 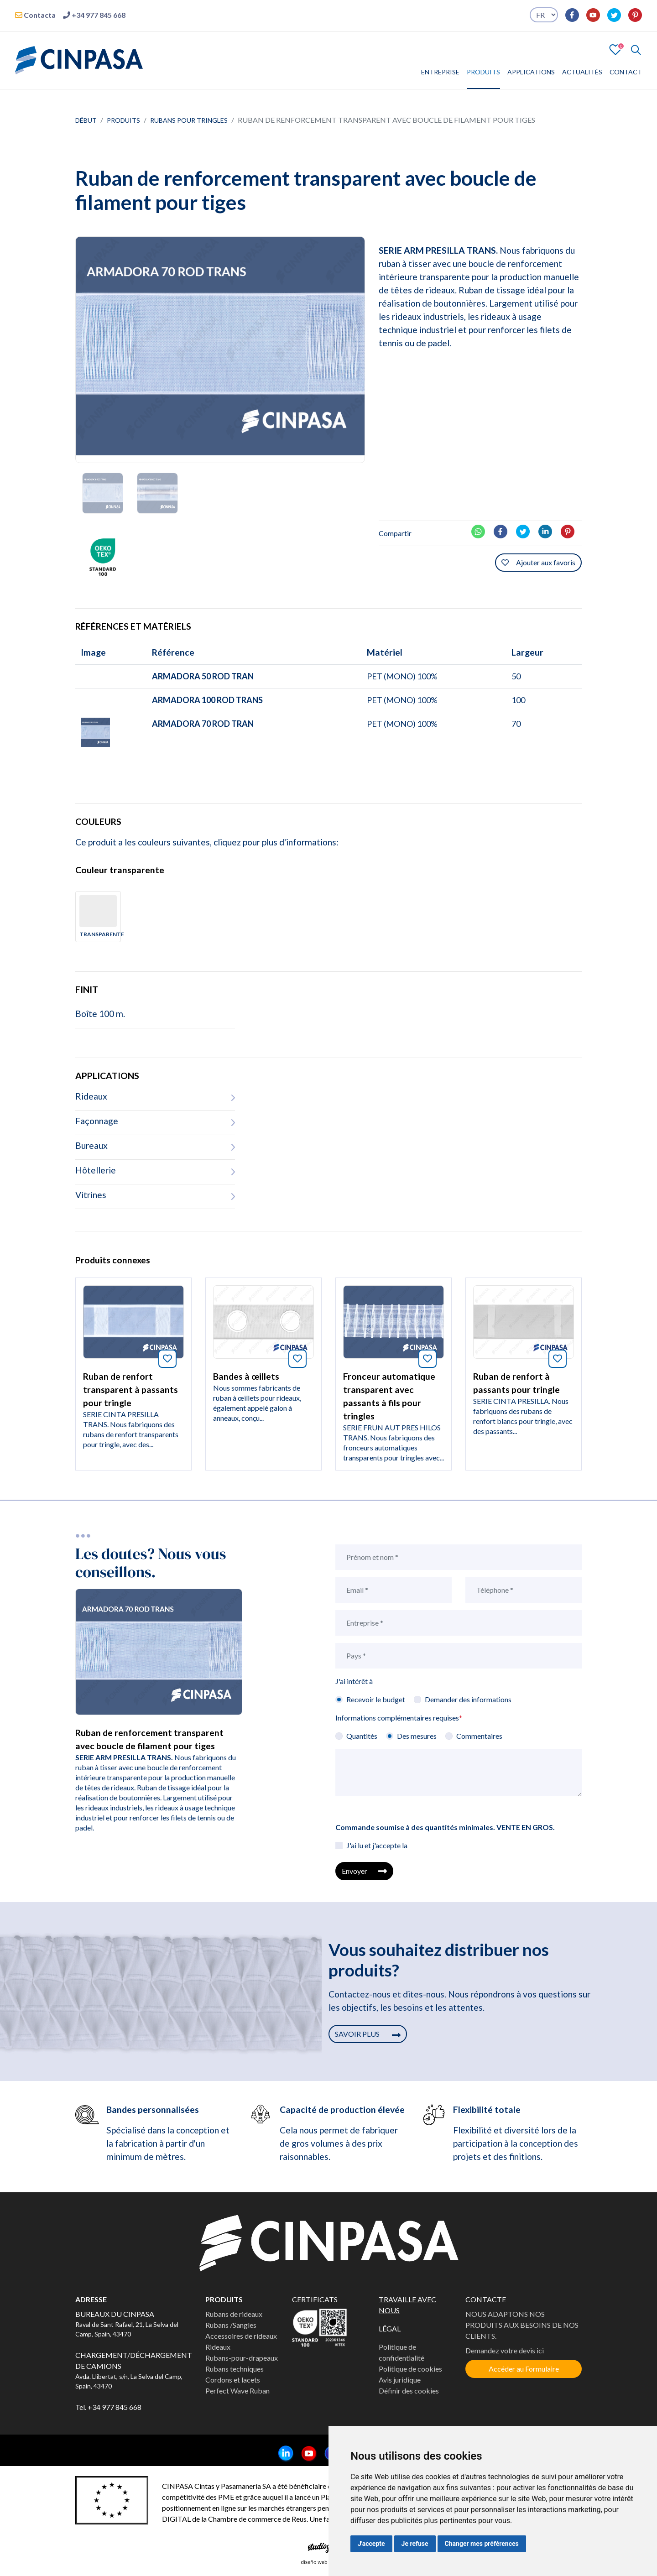 I want to click on Rubans /Sangles, so click(x=230, y=2324).